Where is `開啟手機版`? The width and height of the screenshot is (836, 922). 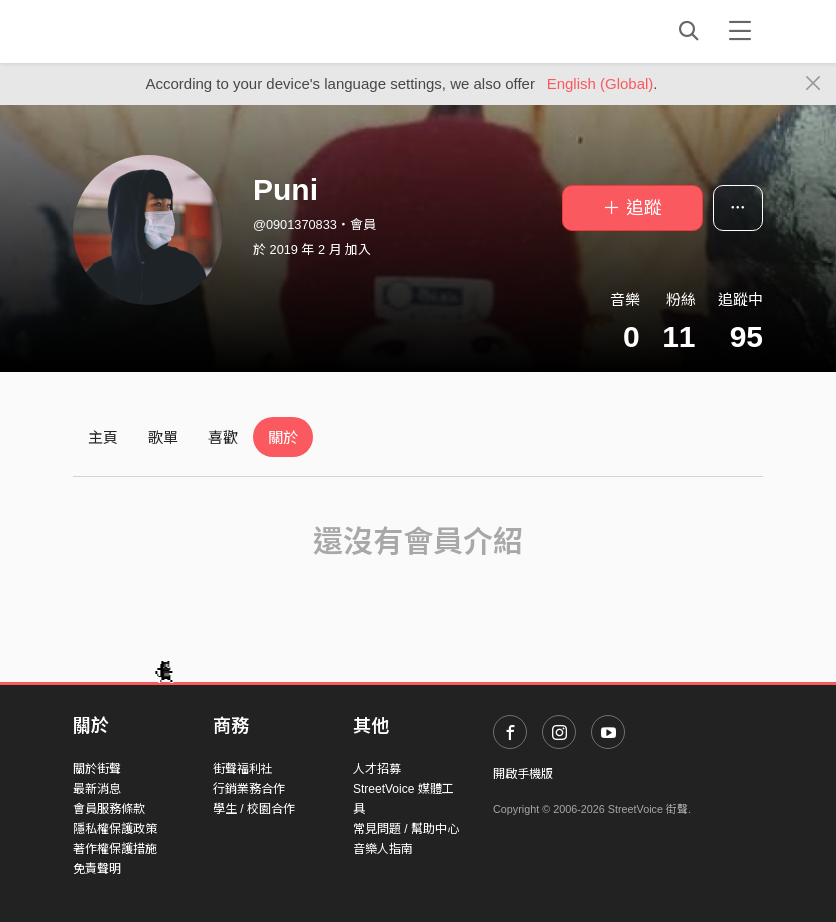
開啟手機版 is located at coordinates (523, 774).